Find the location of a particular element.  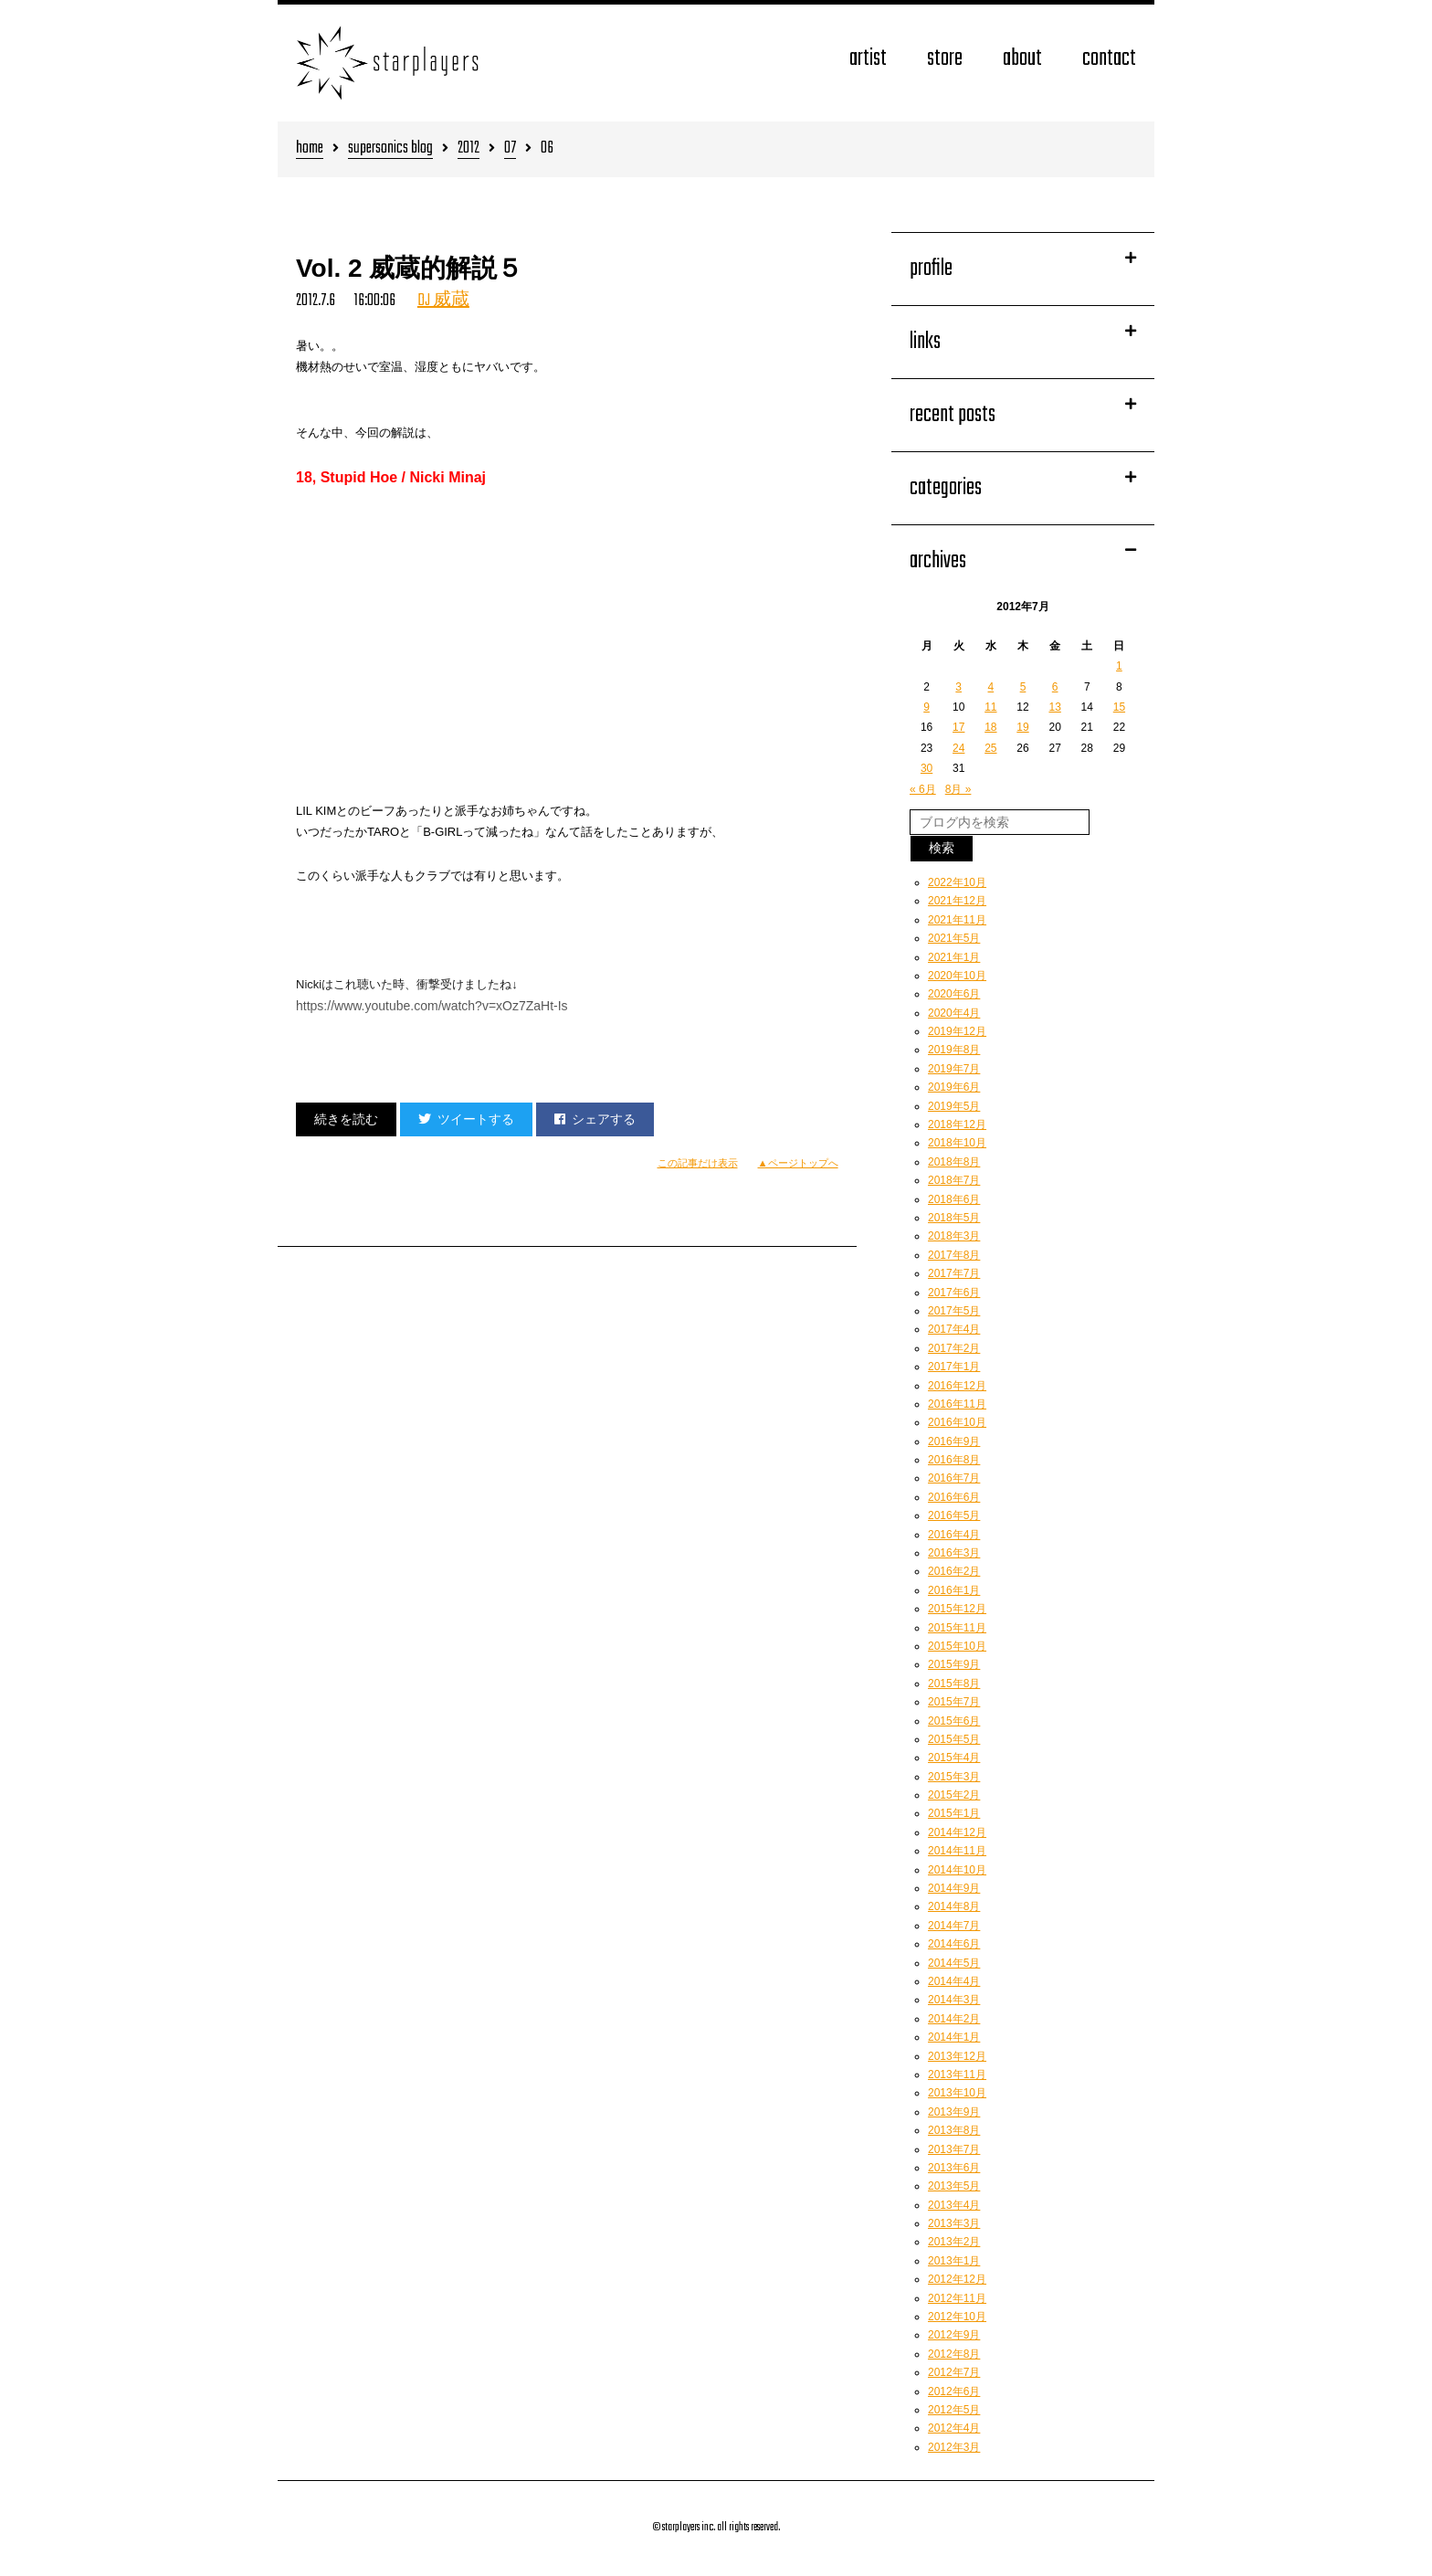

2013年1月 is located at coordinates (954, 2260).